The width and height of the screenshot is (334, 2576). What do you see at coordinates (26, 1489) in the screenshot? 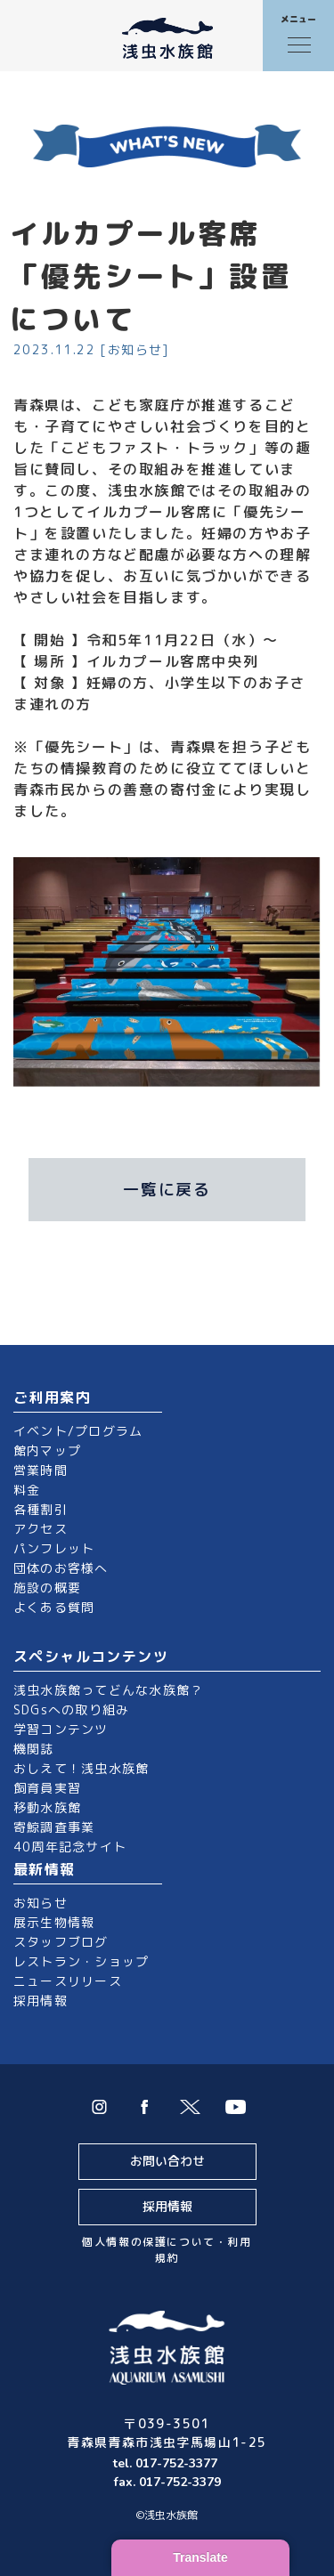
I see `料金` at bounding box center [26, 1489].